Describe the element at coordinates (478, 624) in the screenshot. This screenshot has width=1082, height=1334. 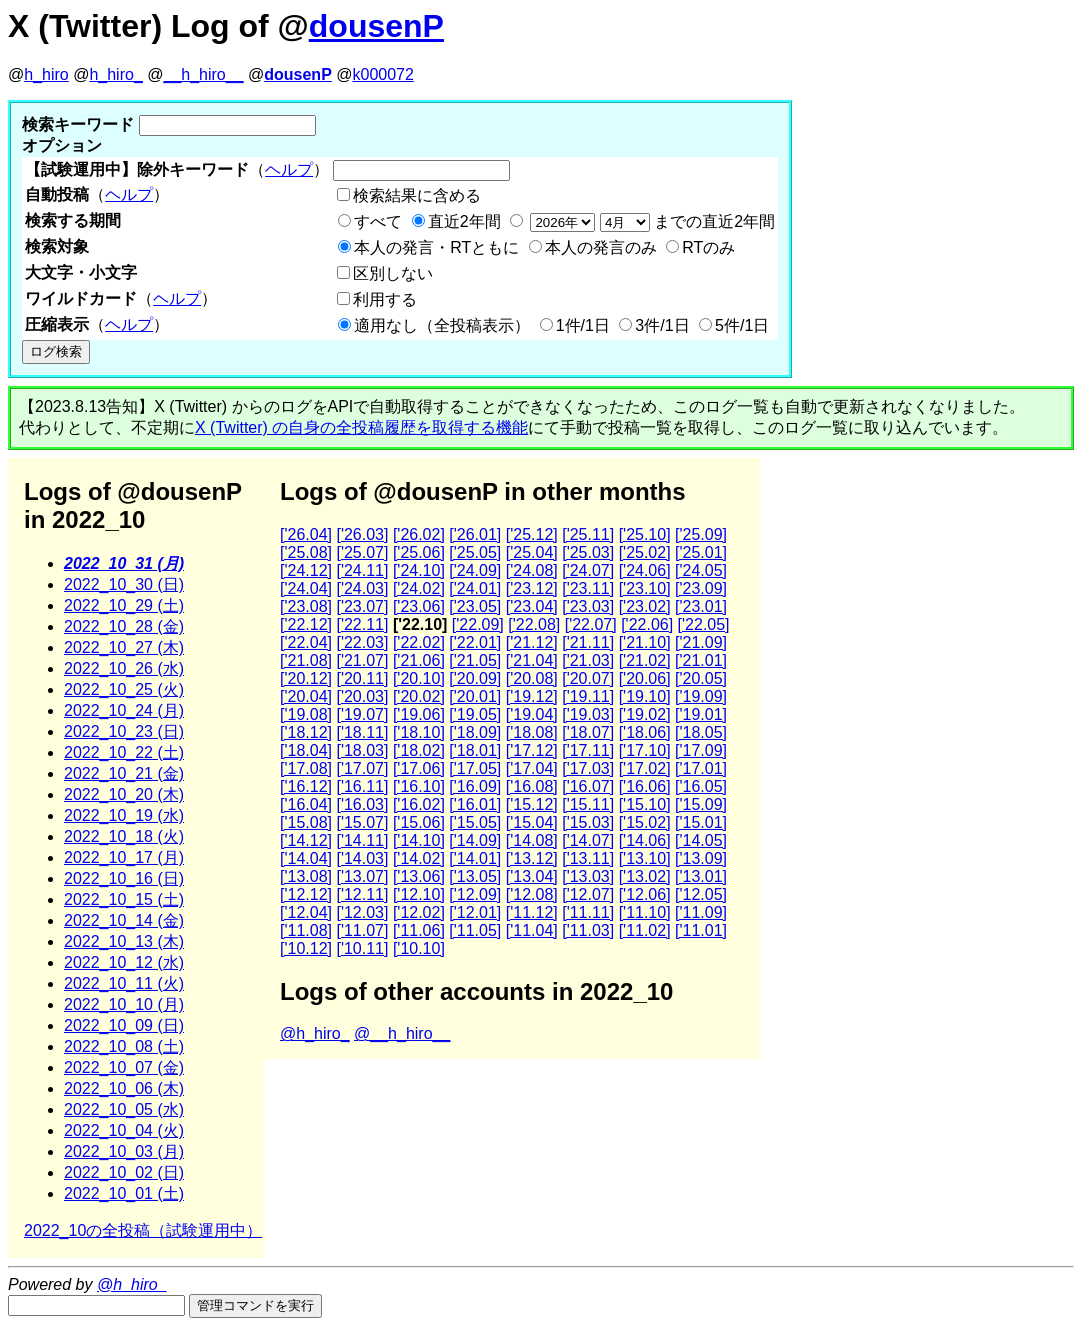
I see `['22.09]` at that location.